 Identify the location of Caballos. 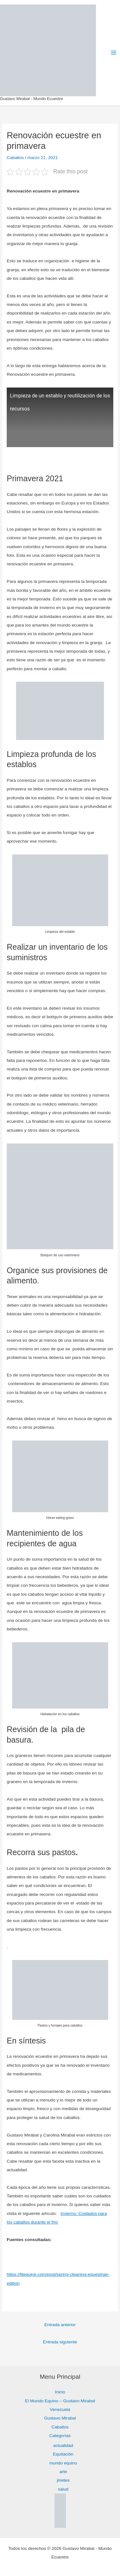
(15, 157).